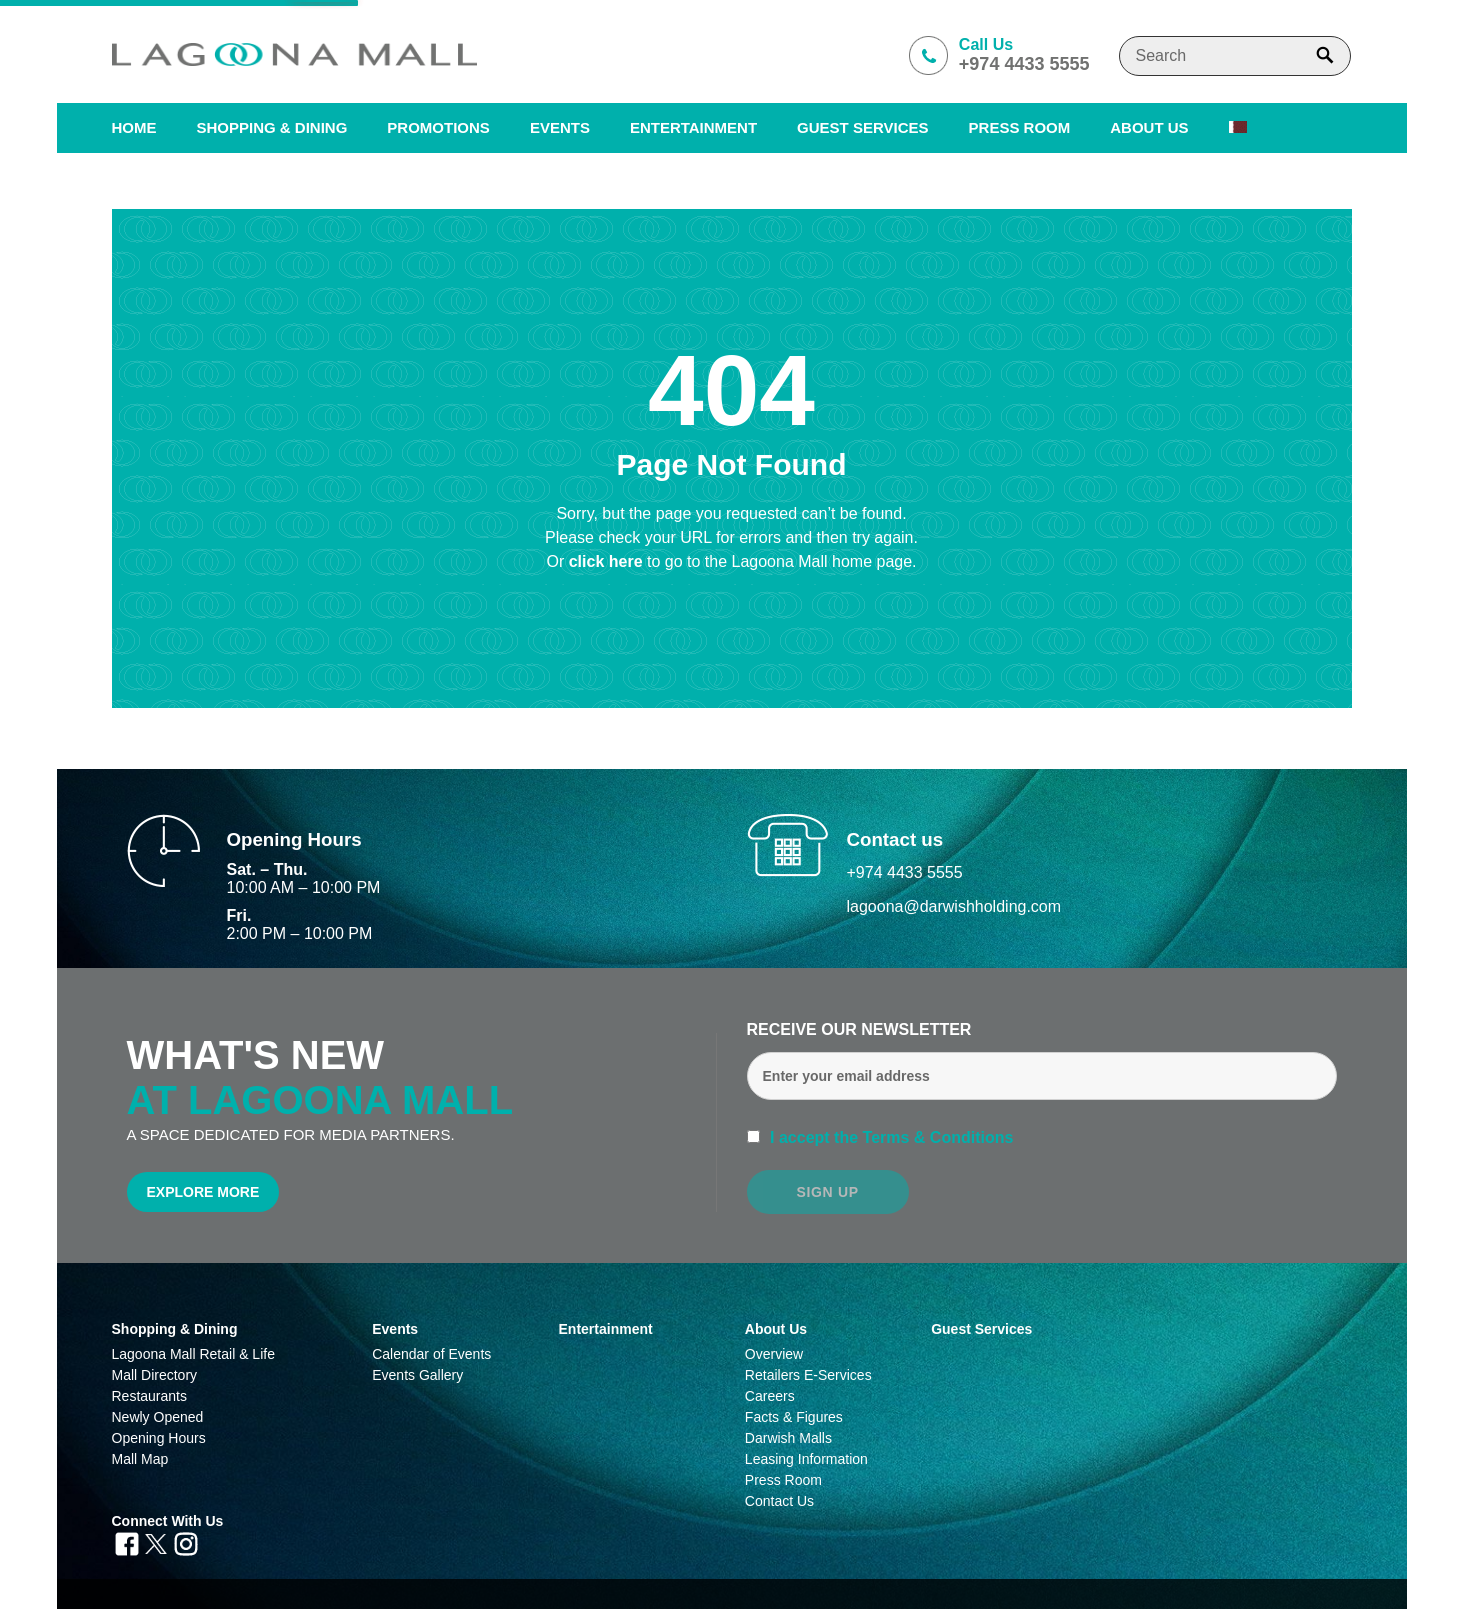 The image size is (1463, 1609). Describe the element at coordinates (134, 127) in the screenshot. I see `Home` at that location.